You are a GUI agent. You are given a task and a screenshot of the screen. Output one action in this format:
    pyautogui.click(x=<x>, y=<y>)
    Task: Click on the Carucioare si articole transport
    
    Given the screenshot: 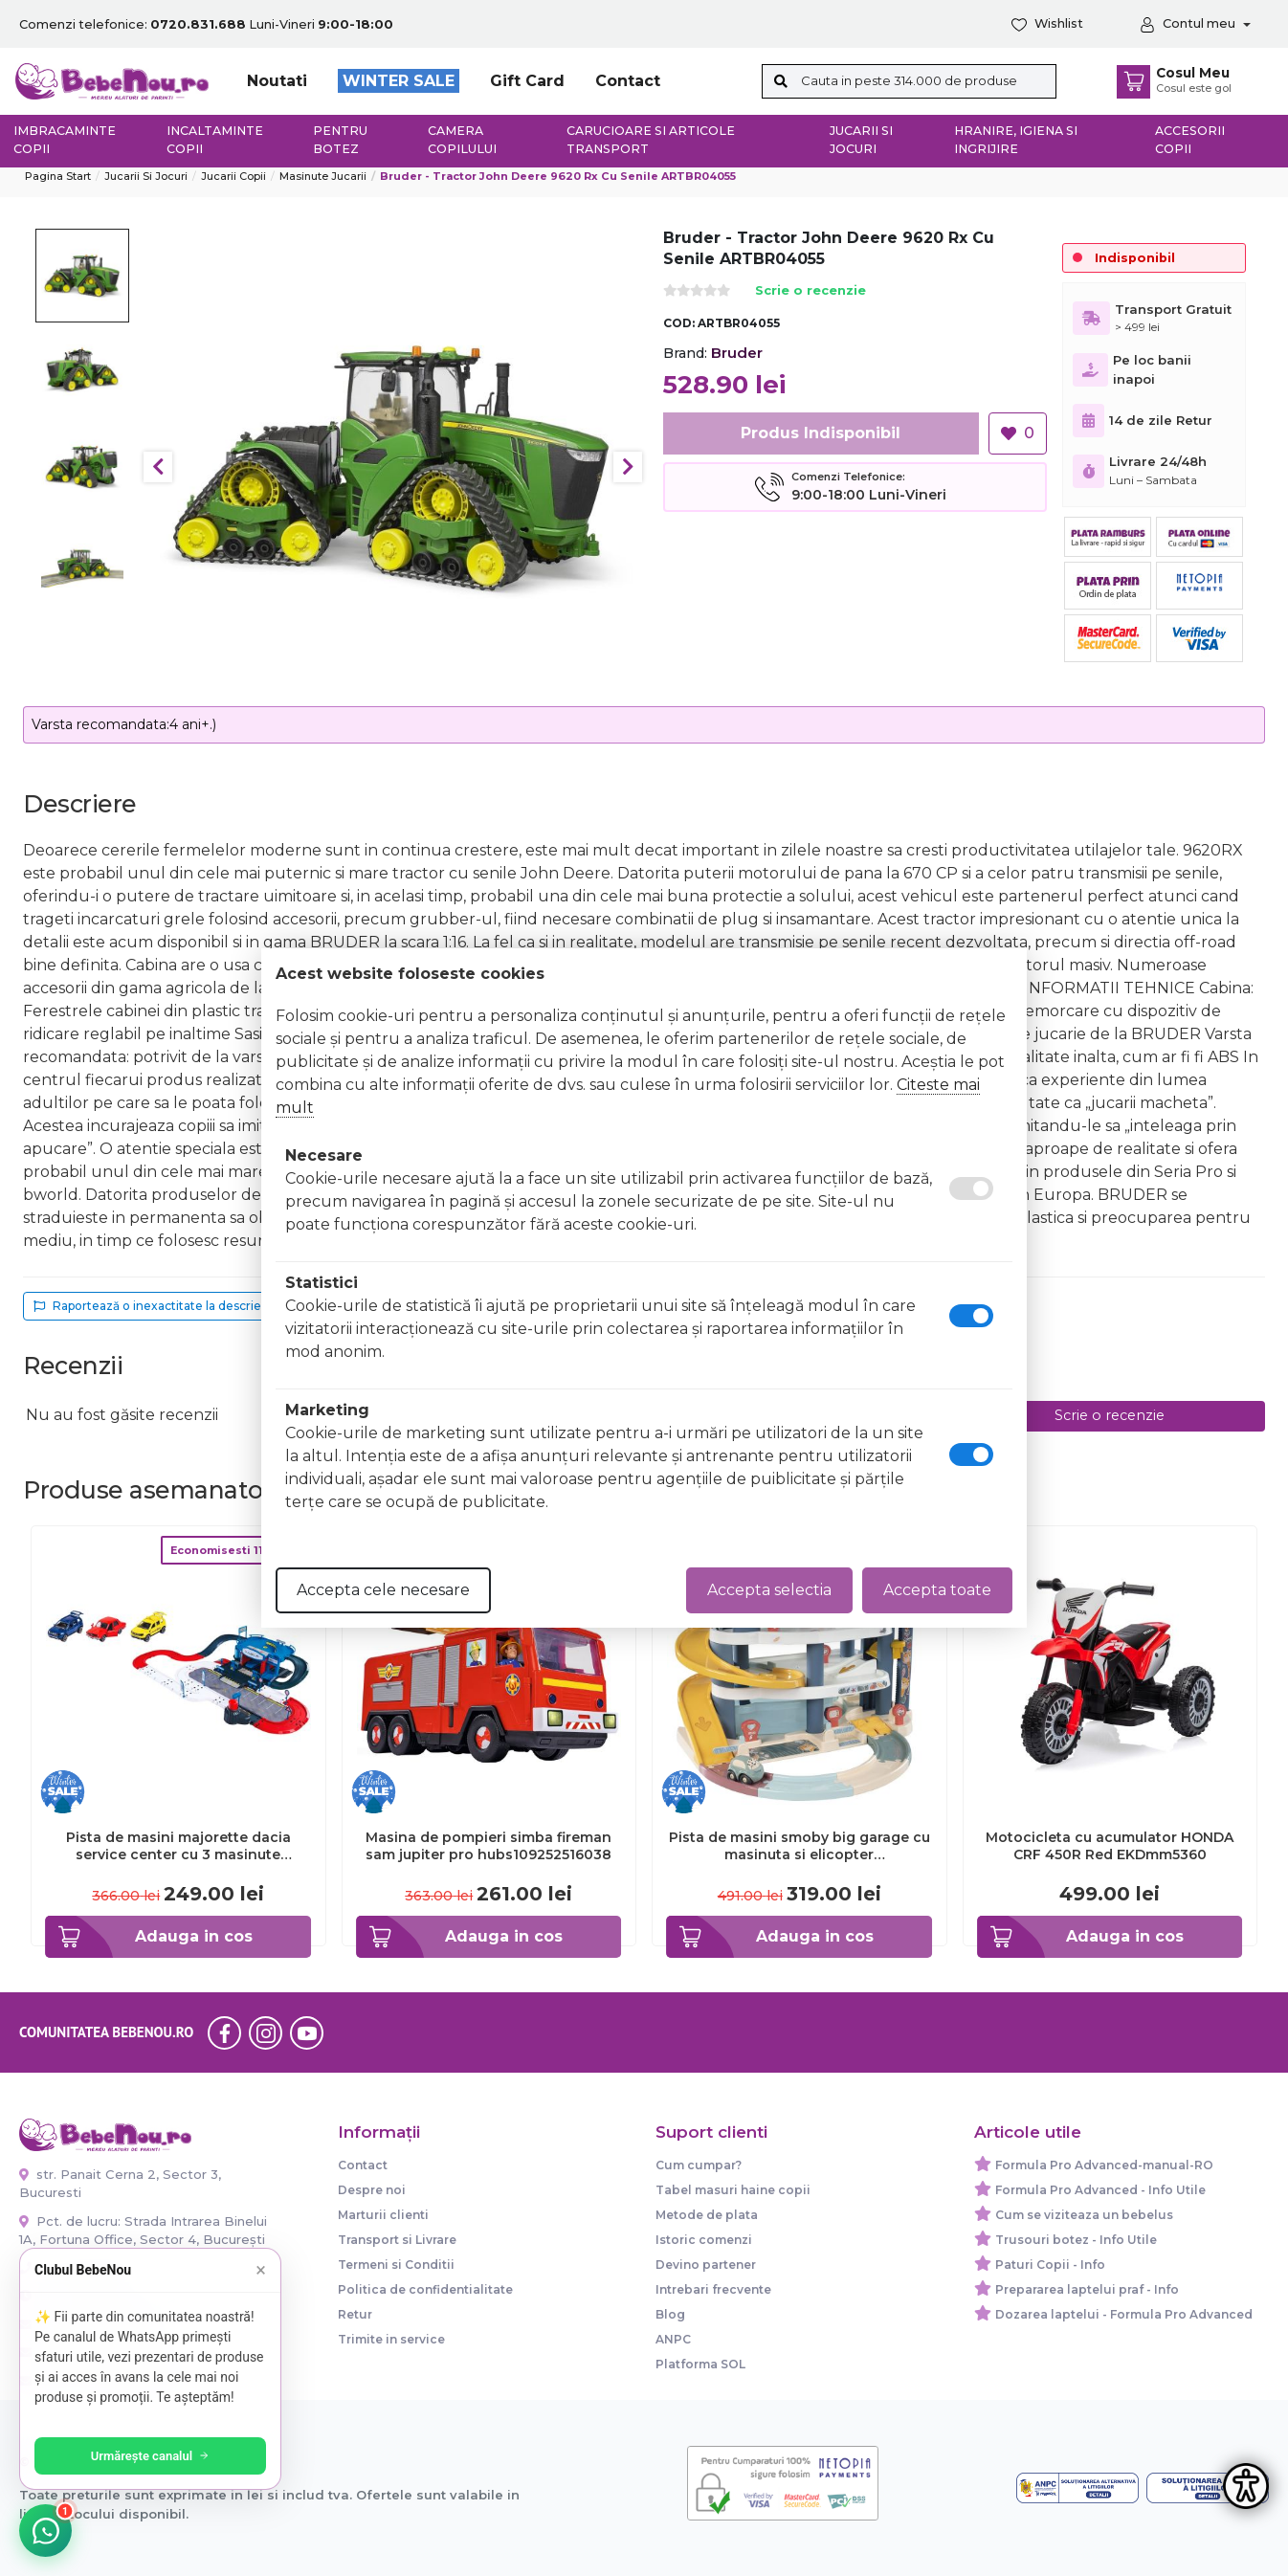 What is the action you would take?
    pyautogui.click(x=650, y=139)
    